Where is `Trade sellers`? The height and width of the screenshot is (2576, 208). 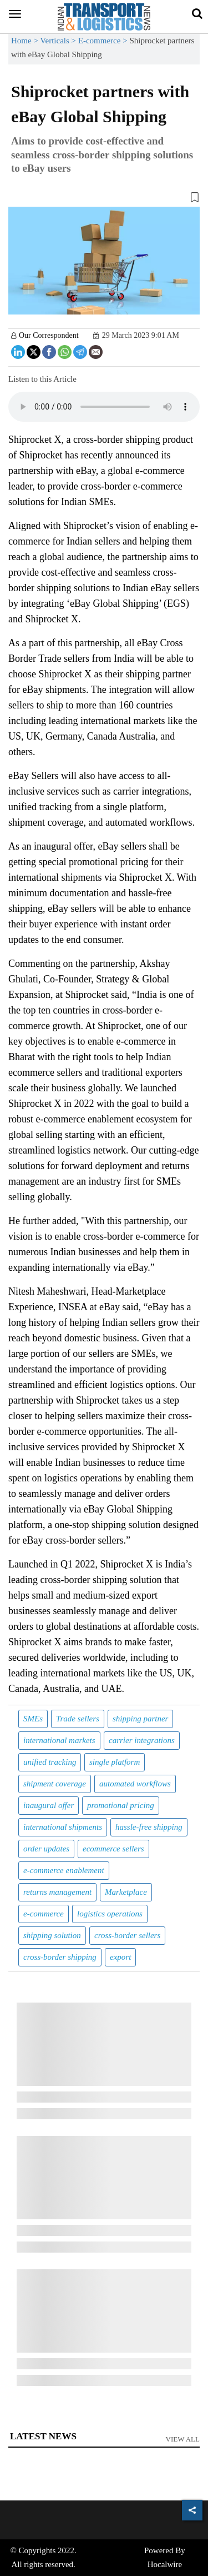
Trade sellers is located at coordinates (77, 1718).